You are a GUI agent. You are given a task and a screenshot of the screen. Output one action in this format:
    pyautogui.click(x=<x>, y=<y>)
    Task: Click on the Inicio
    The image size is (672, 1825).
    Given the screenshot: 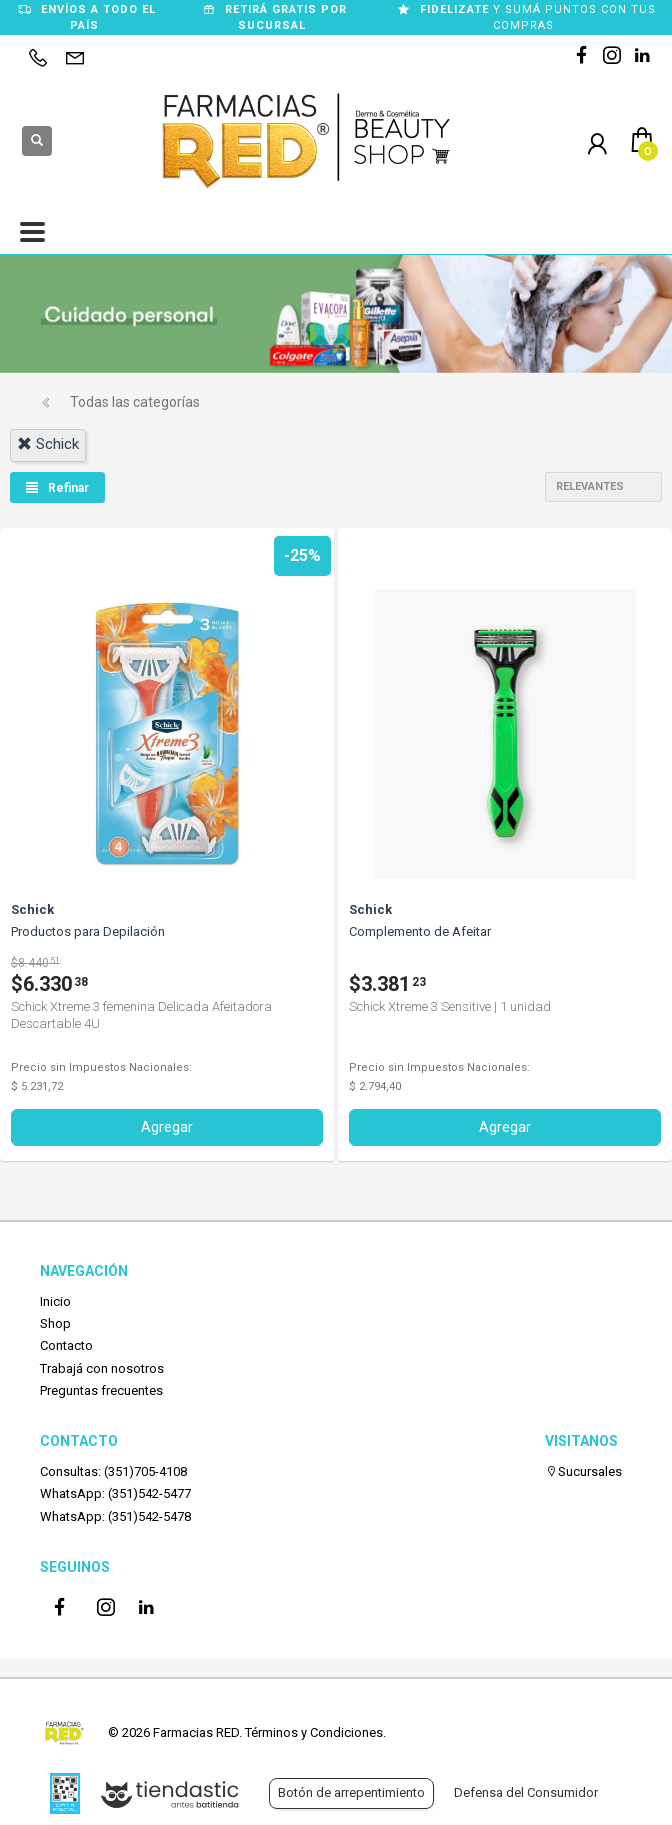 What is the action you would take?
    pyautogui.click(x=55, y=1301)
    